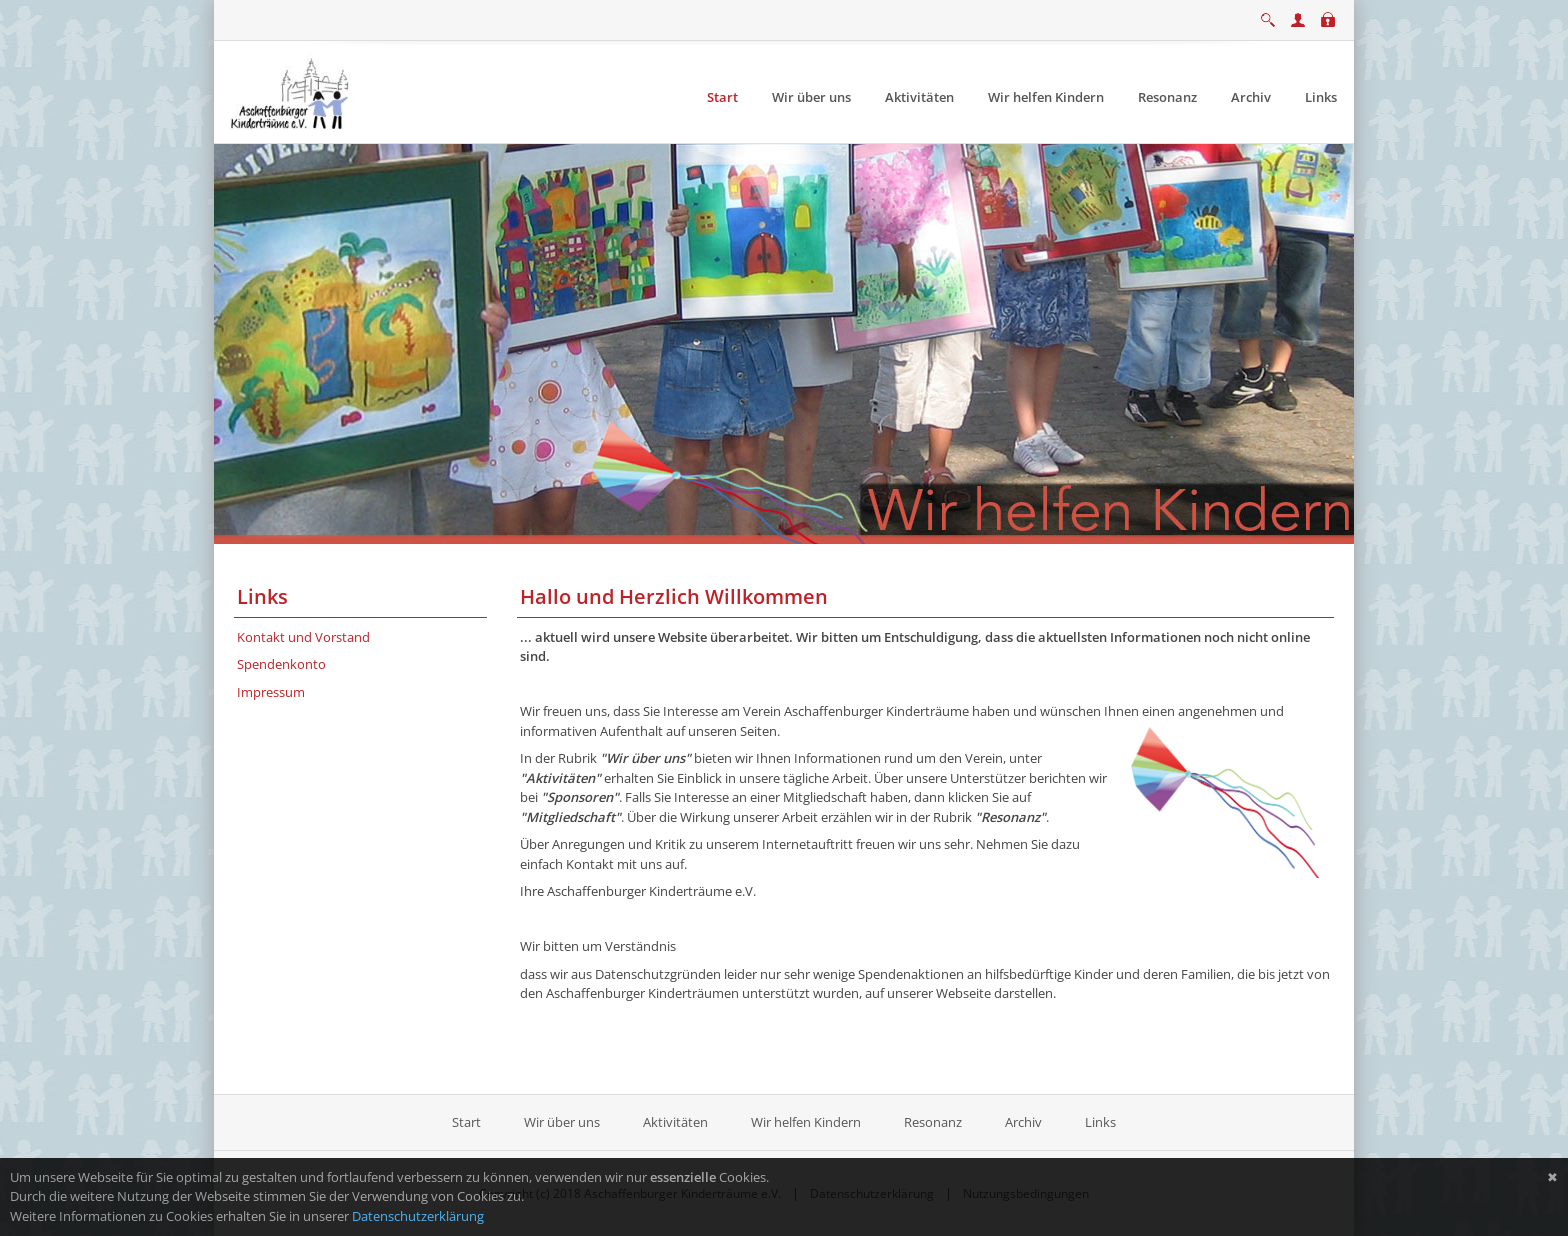  Describe the element at coordinates (806, 1122) in the screenshot. I see `Wir helfen Kindern` at that location.